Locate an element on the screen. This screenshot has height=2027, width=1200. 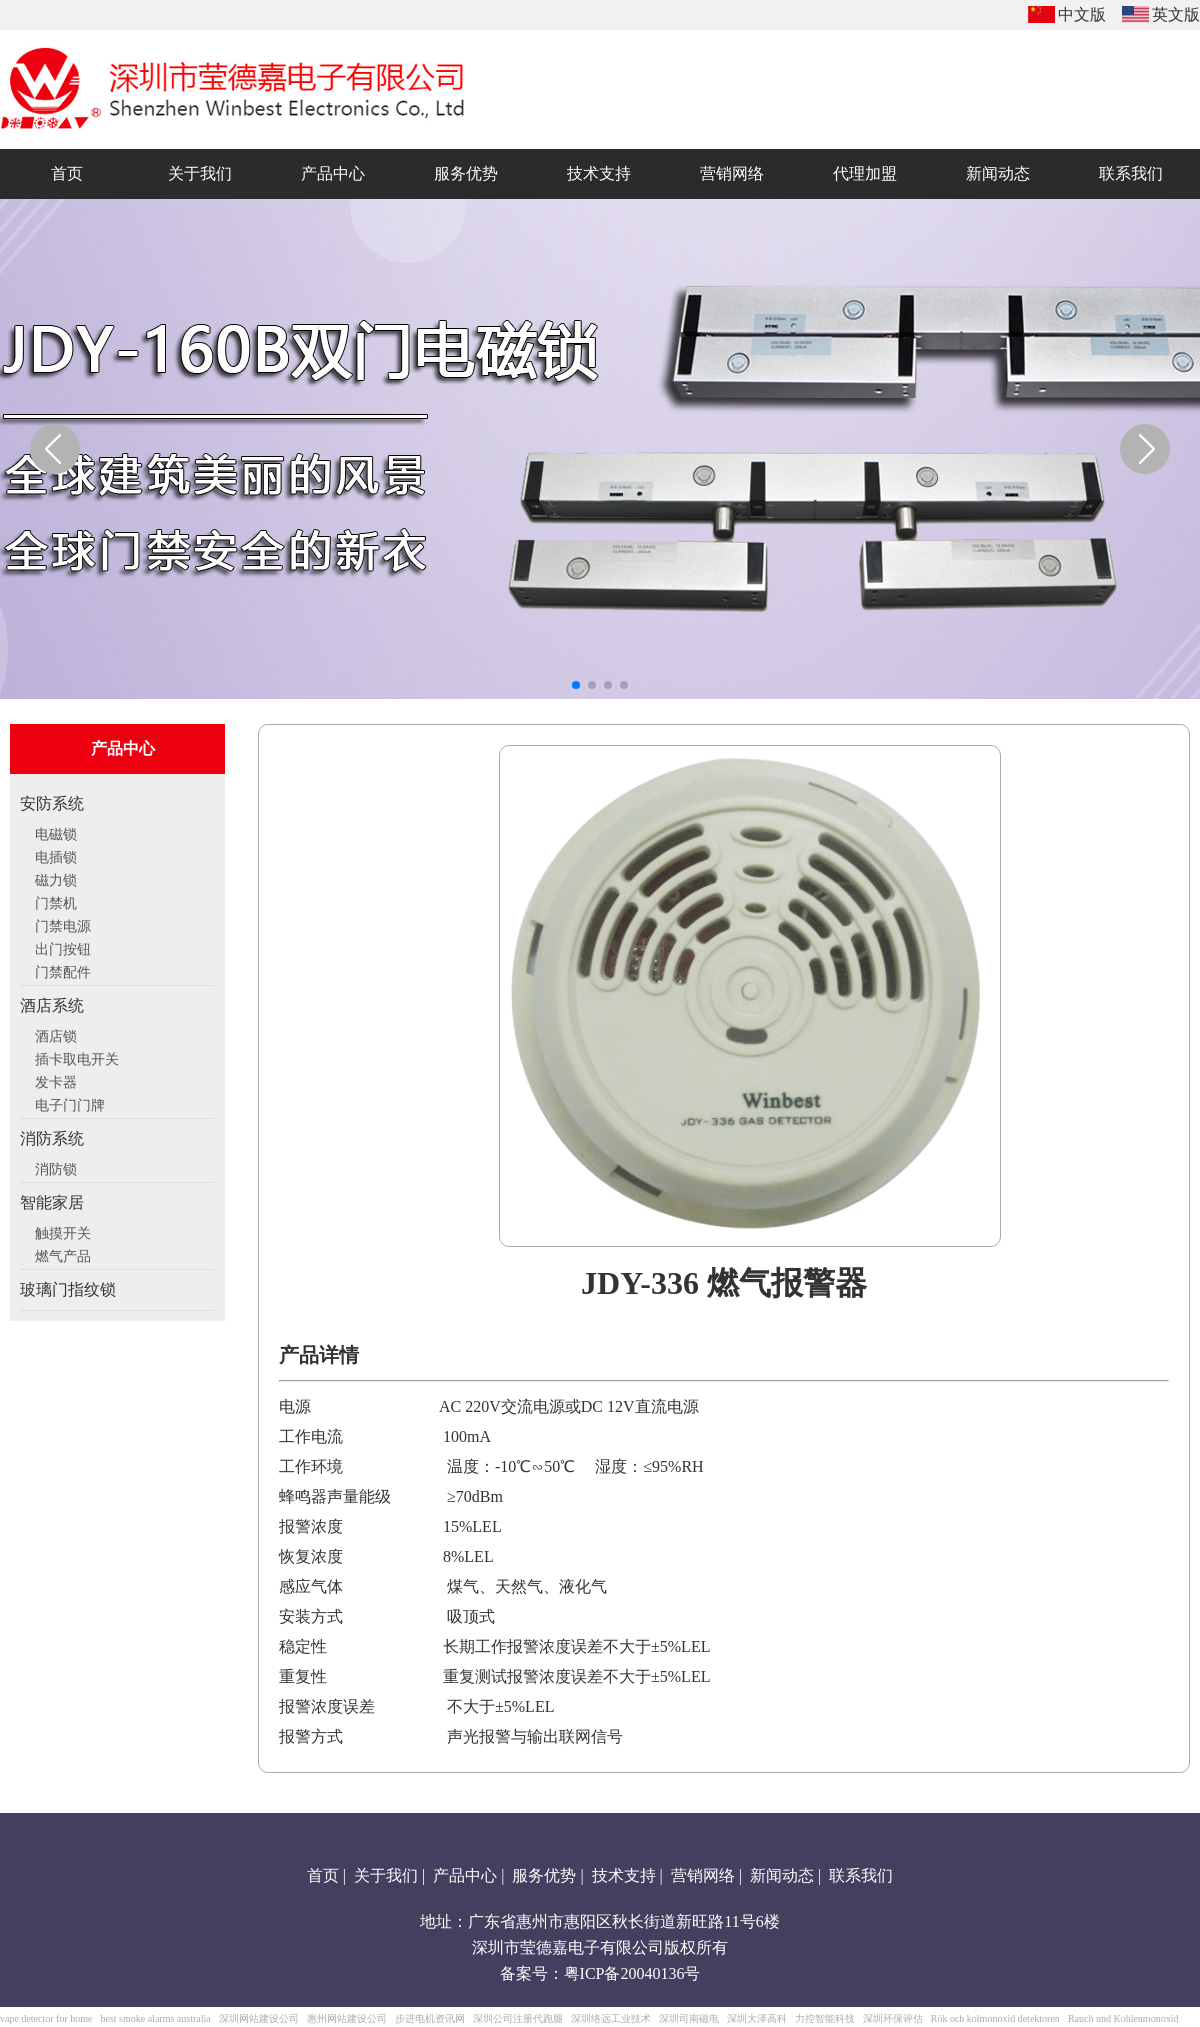
深圳公司注册代跑腿 is located at coordinates (518, 2018).